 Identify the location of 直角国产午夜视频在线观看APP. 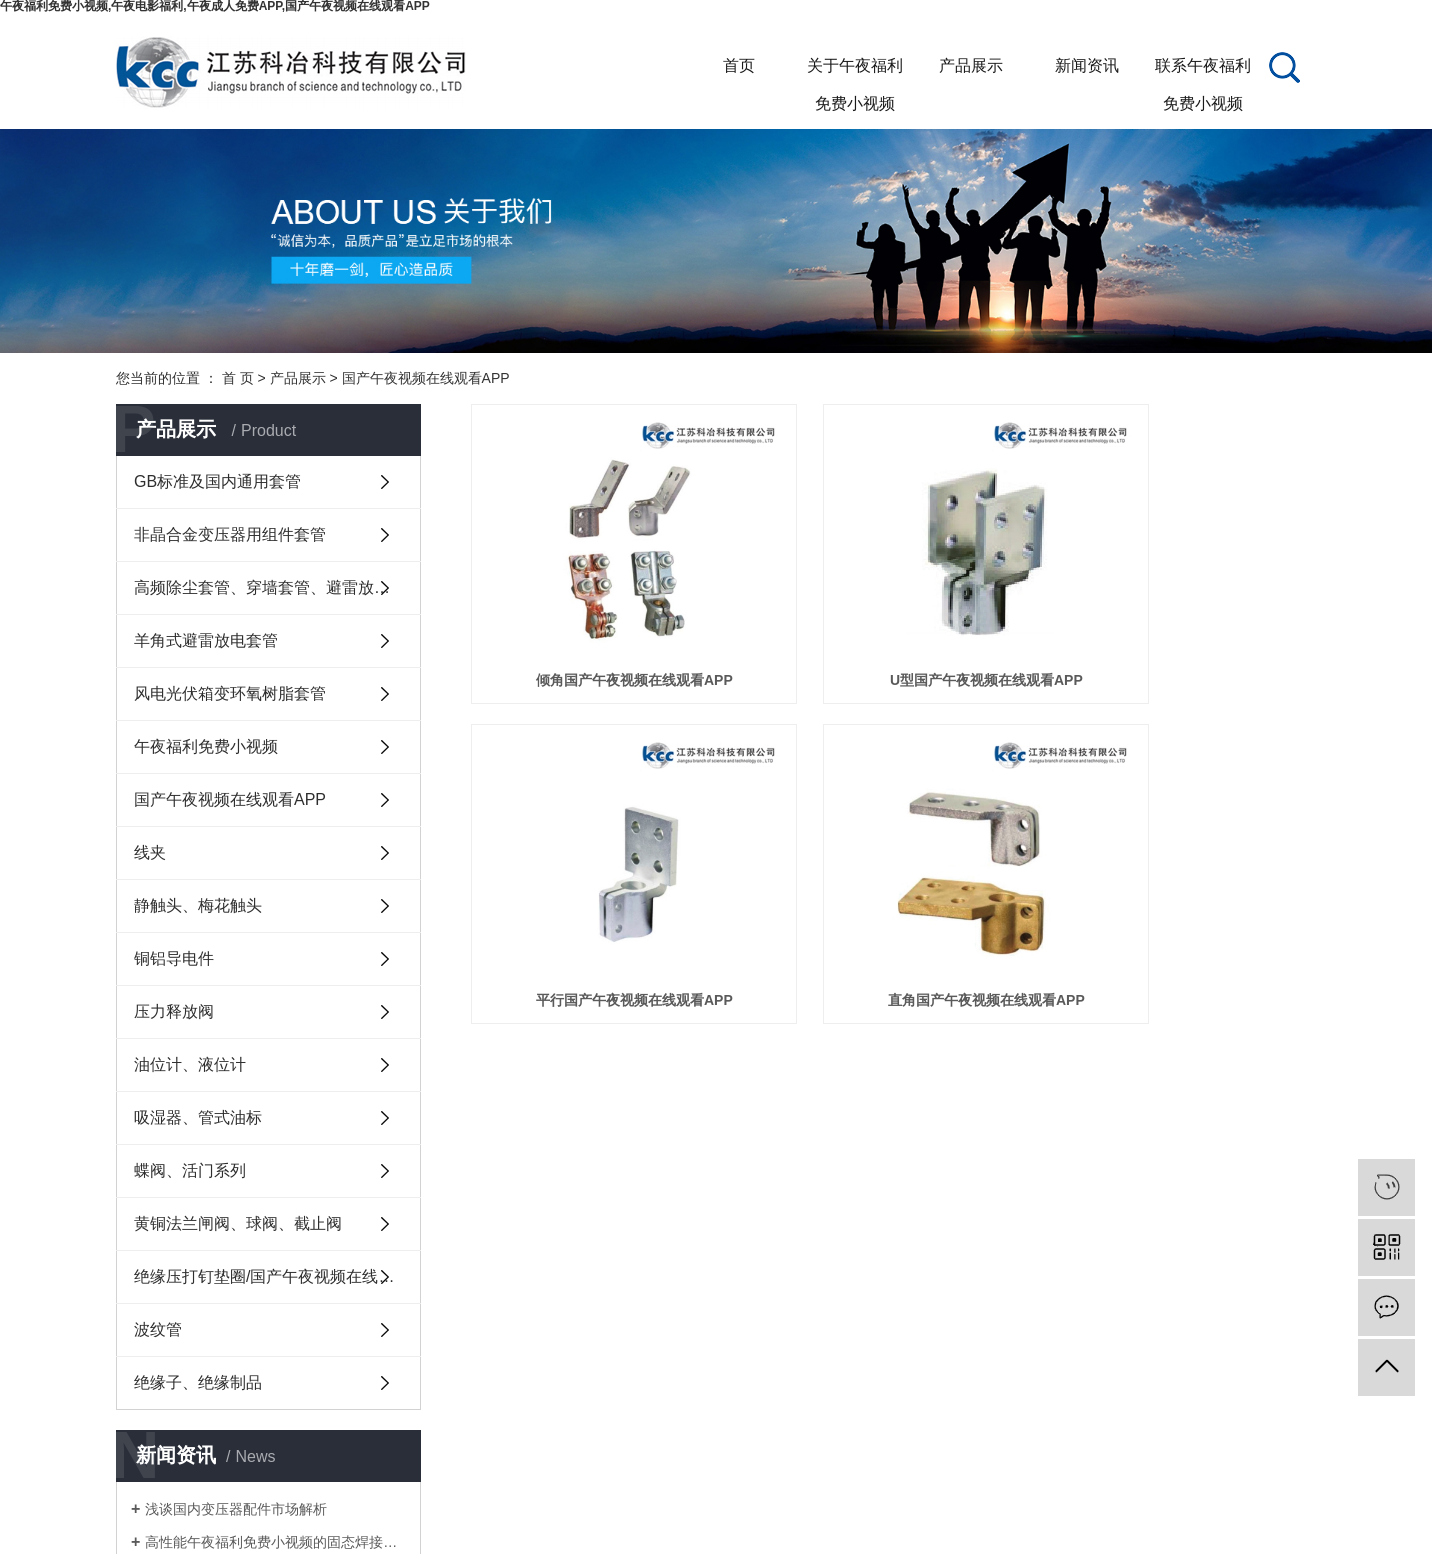
(603, 901).